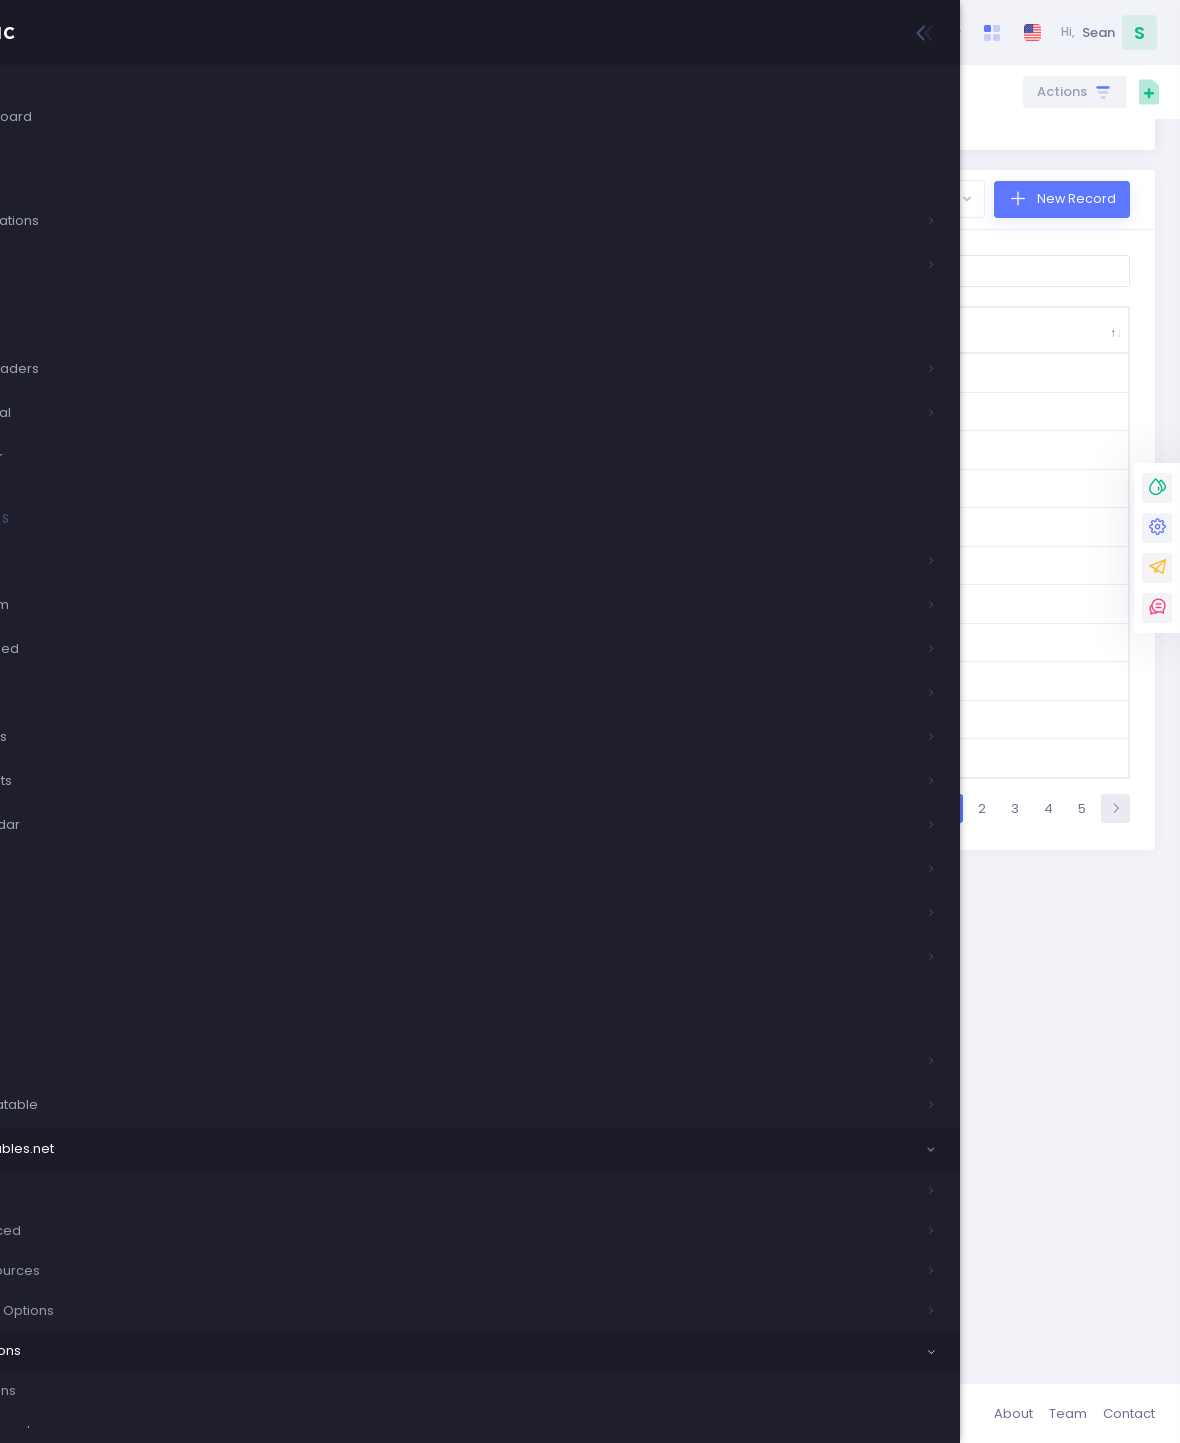  Describe the element at coordinates (929, 279) in the screenshot. I see `Export` at that location.